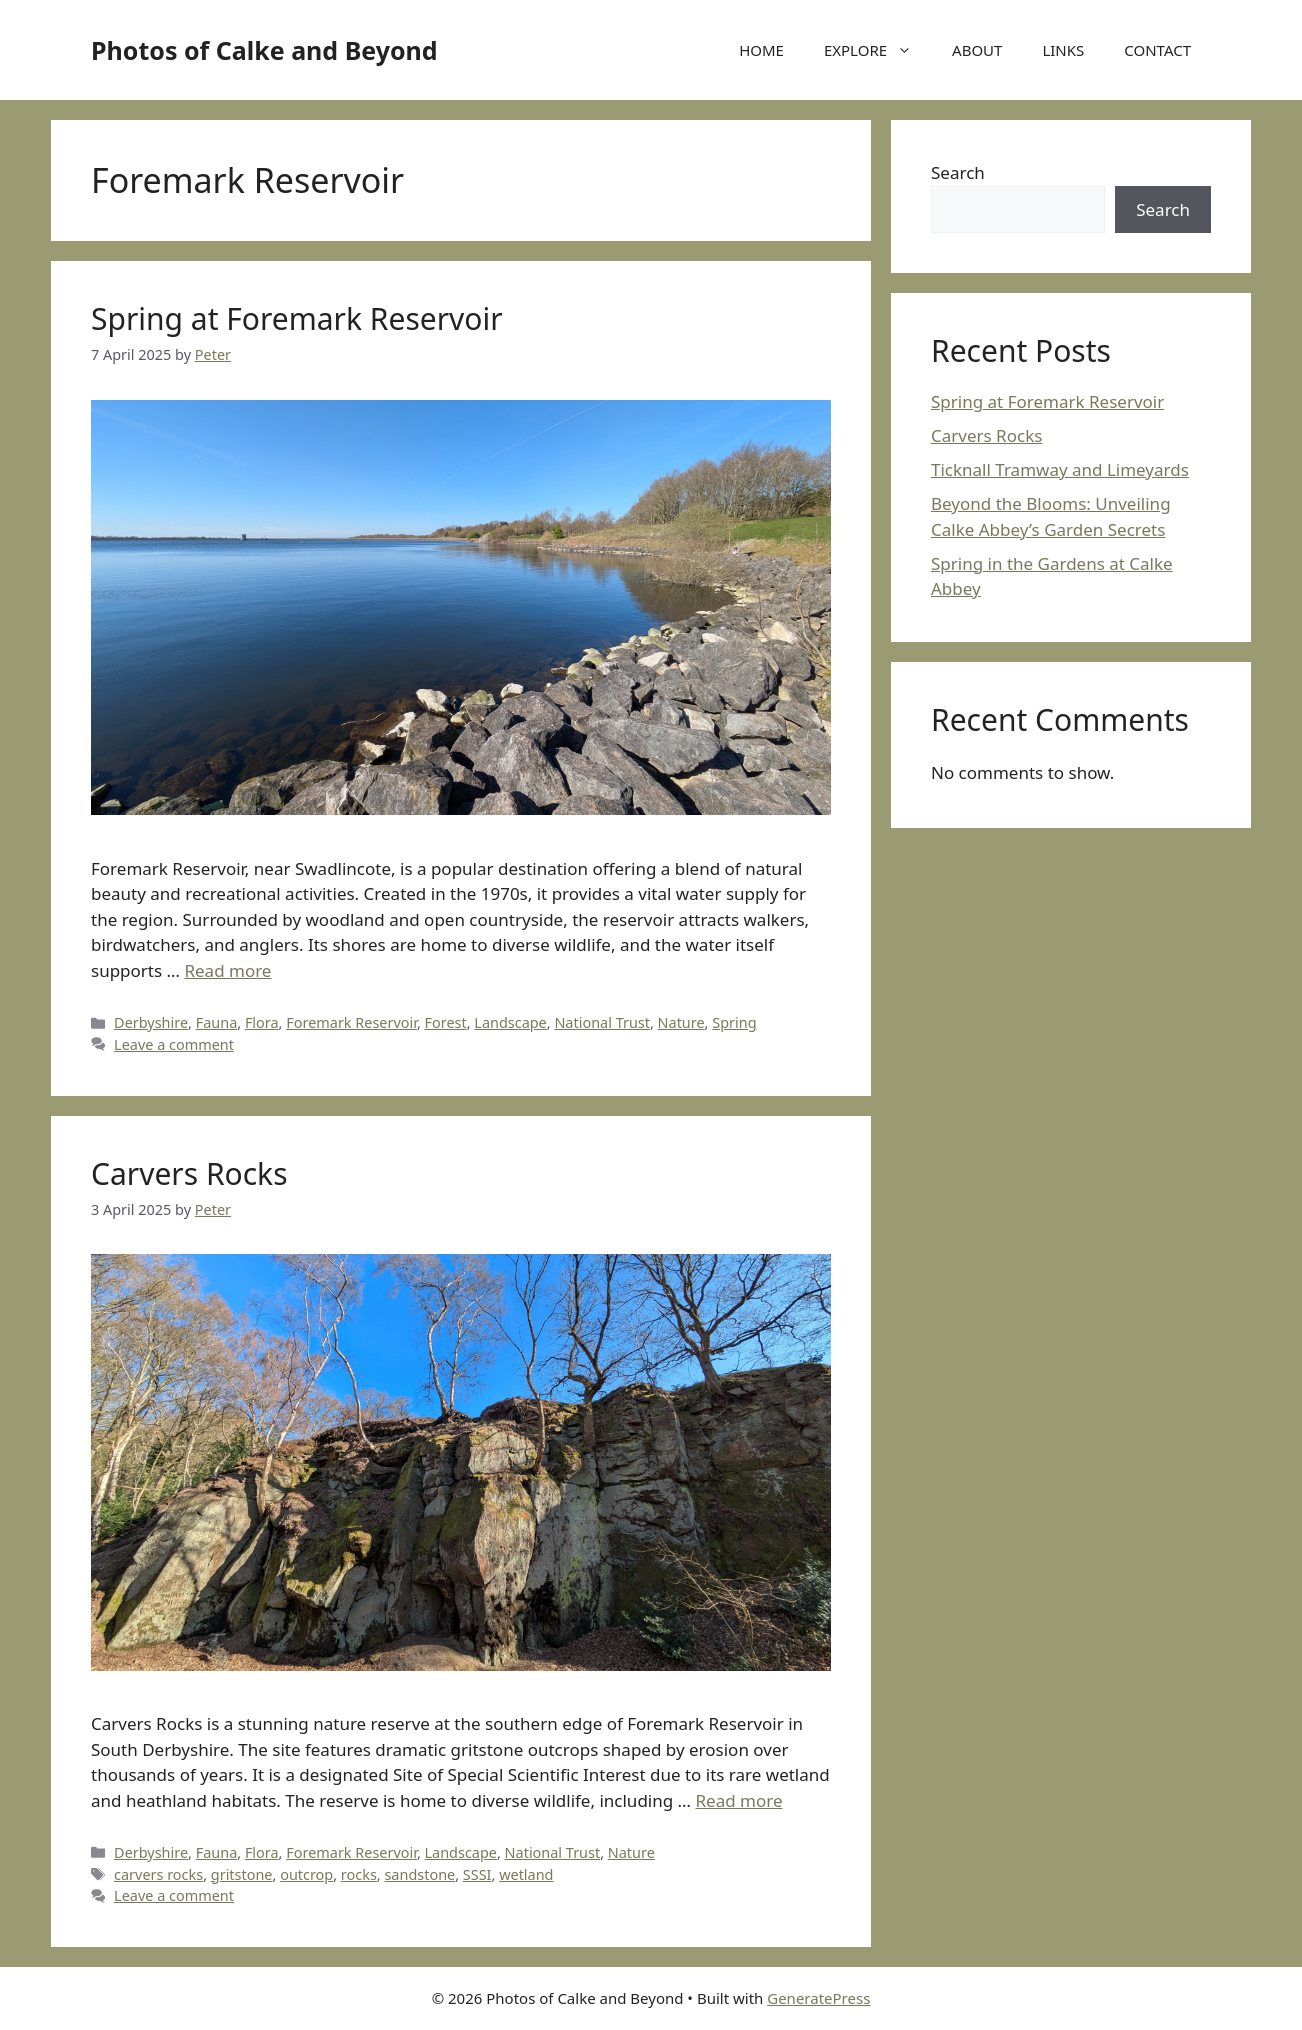 The height and width of the screenshot is (2030, 1302). What do you see at coordinates (242, 1874) in the screenshot?
I see `gritstone` at bounding box center [242, 1874].